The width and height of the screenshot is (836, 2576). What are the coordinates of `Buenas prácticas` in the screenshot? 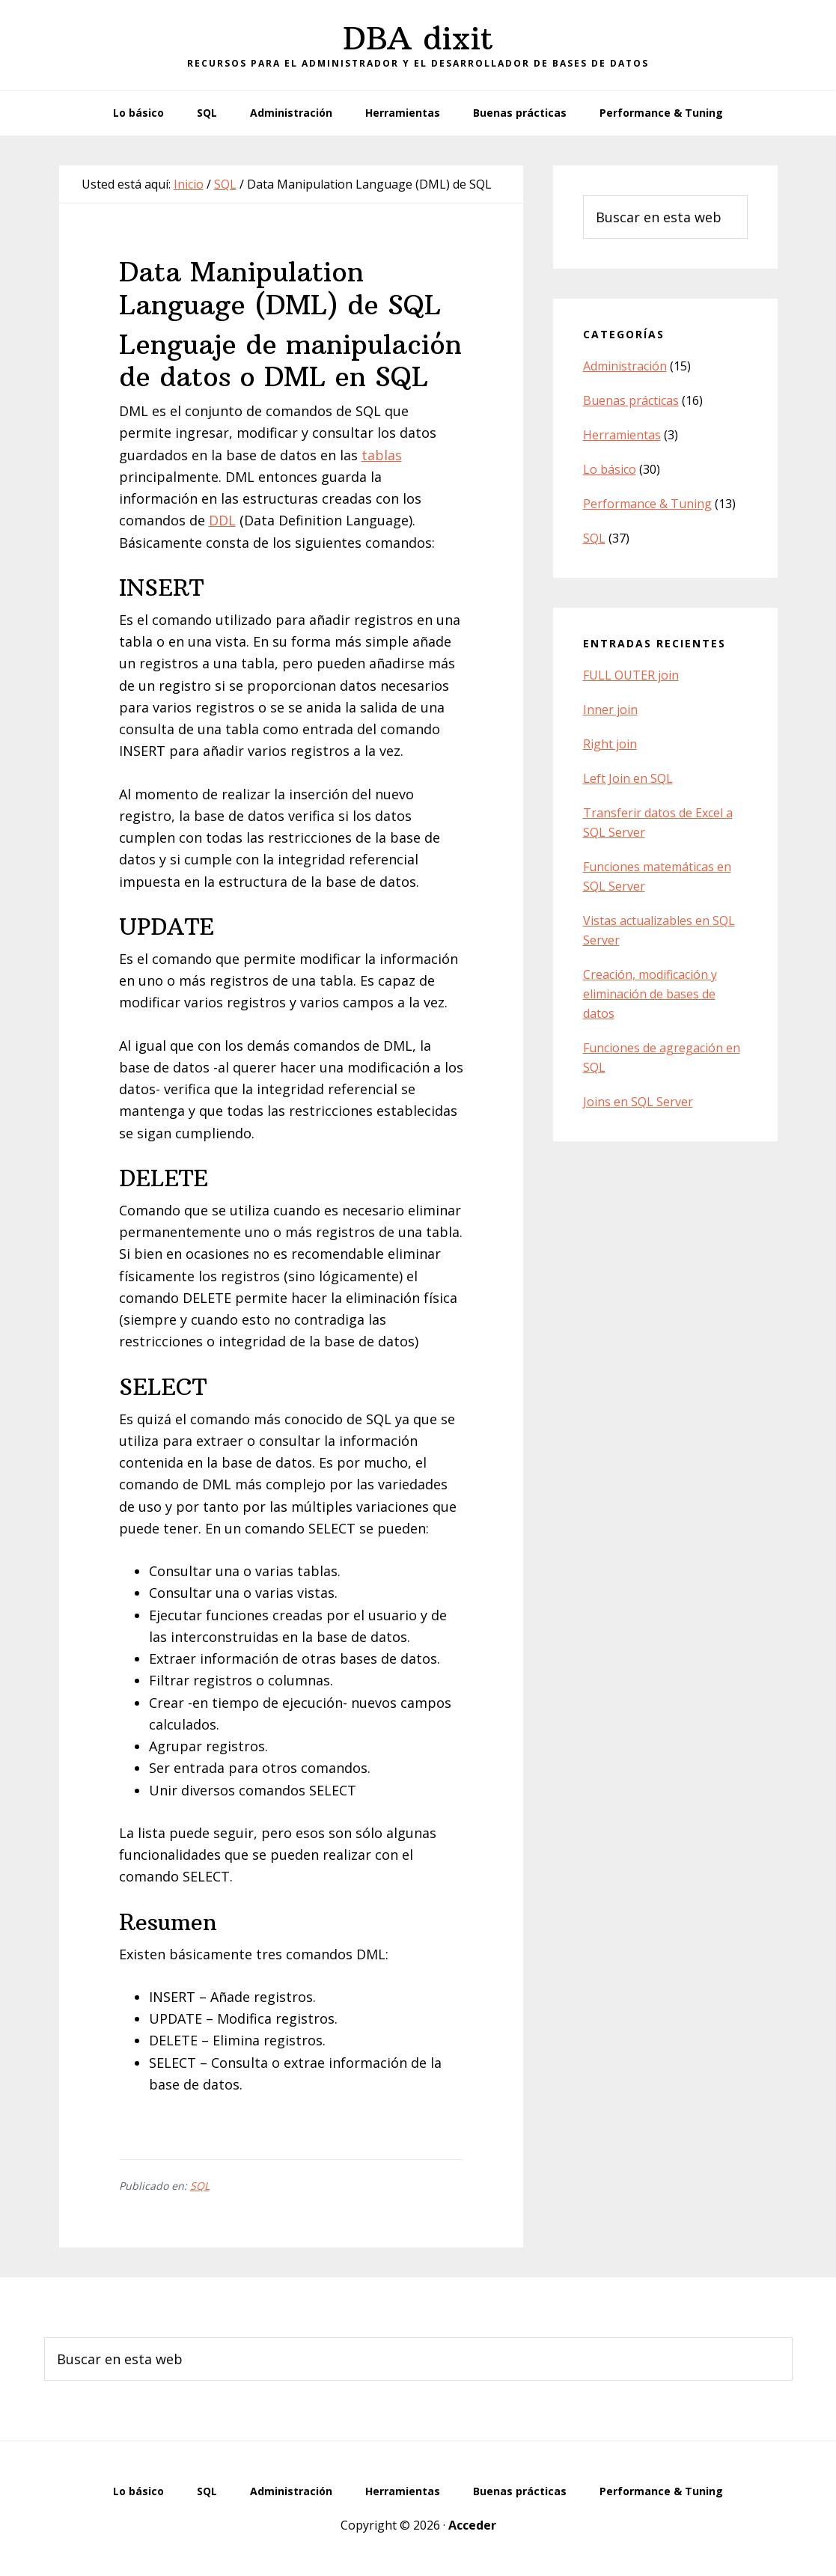 It's located at (631, 400).